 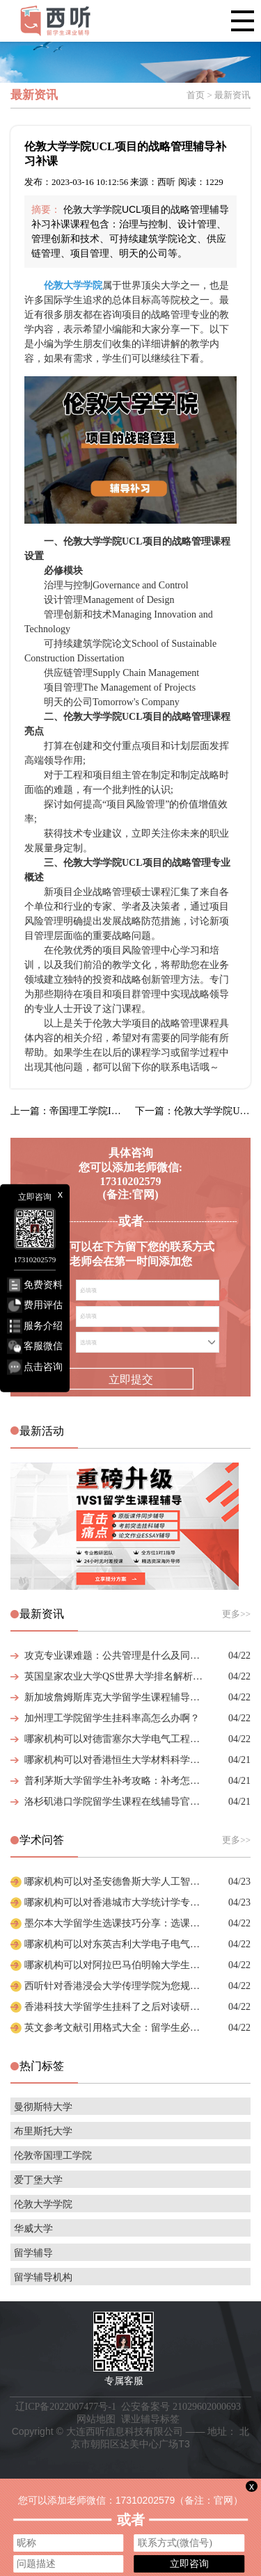 I want to click on 下一篇, so click(x=193, y=1111).